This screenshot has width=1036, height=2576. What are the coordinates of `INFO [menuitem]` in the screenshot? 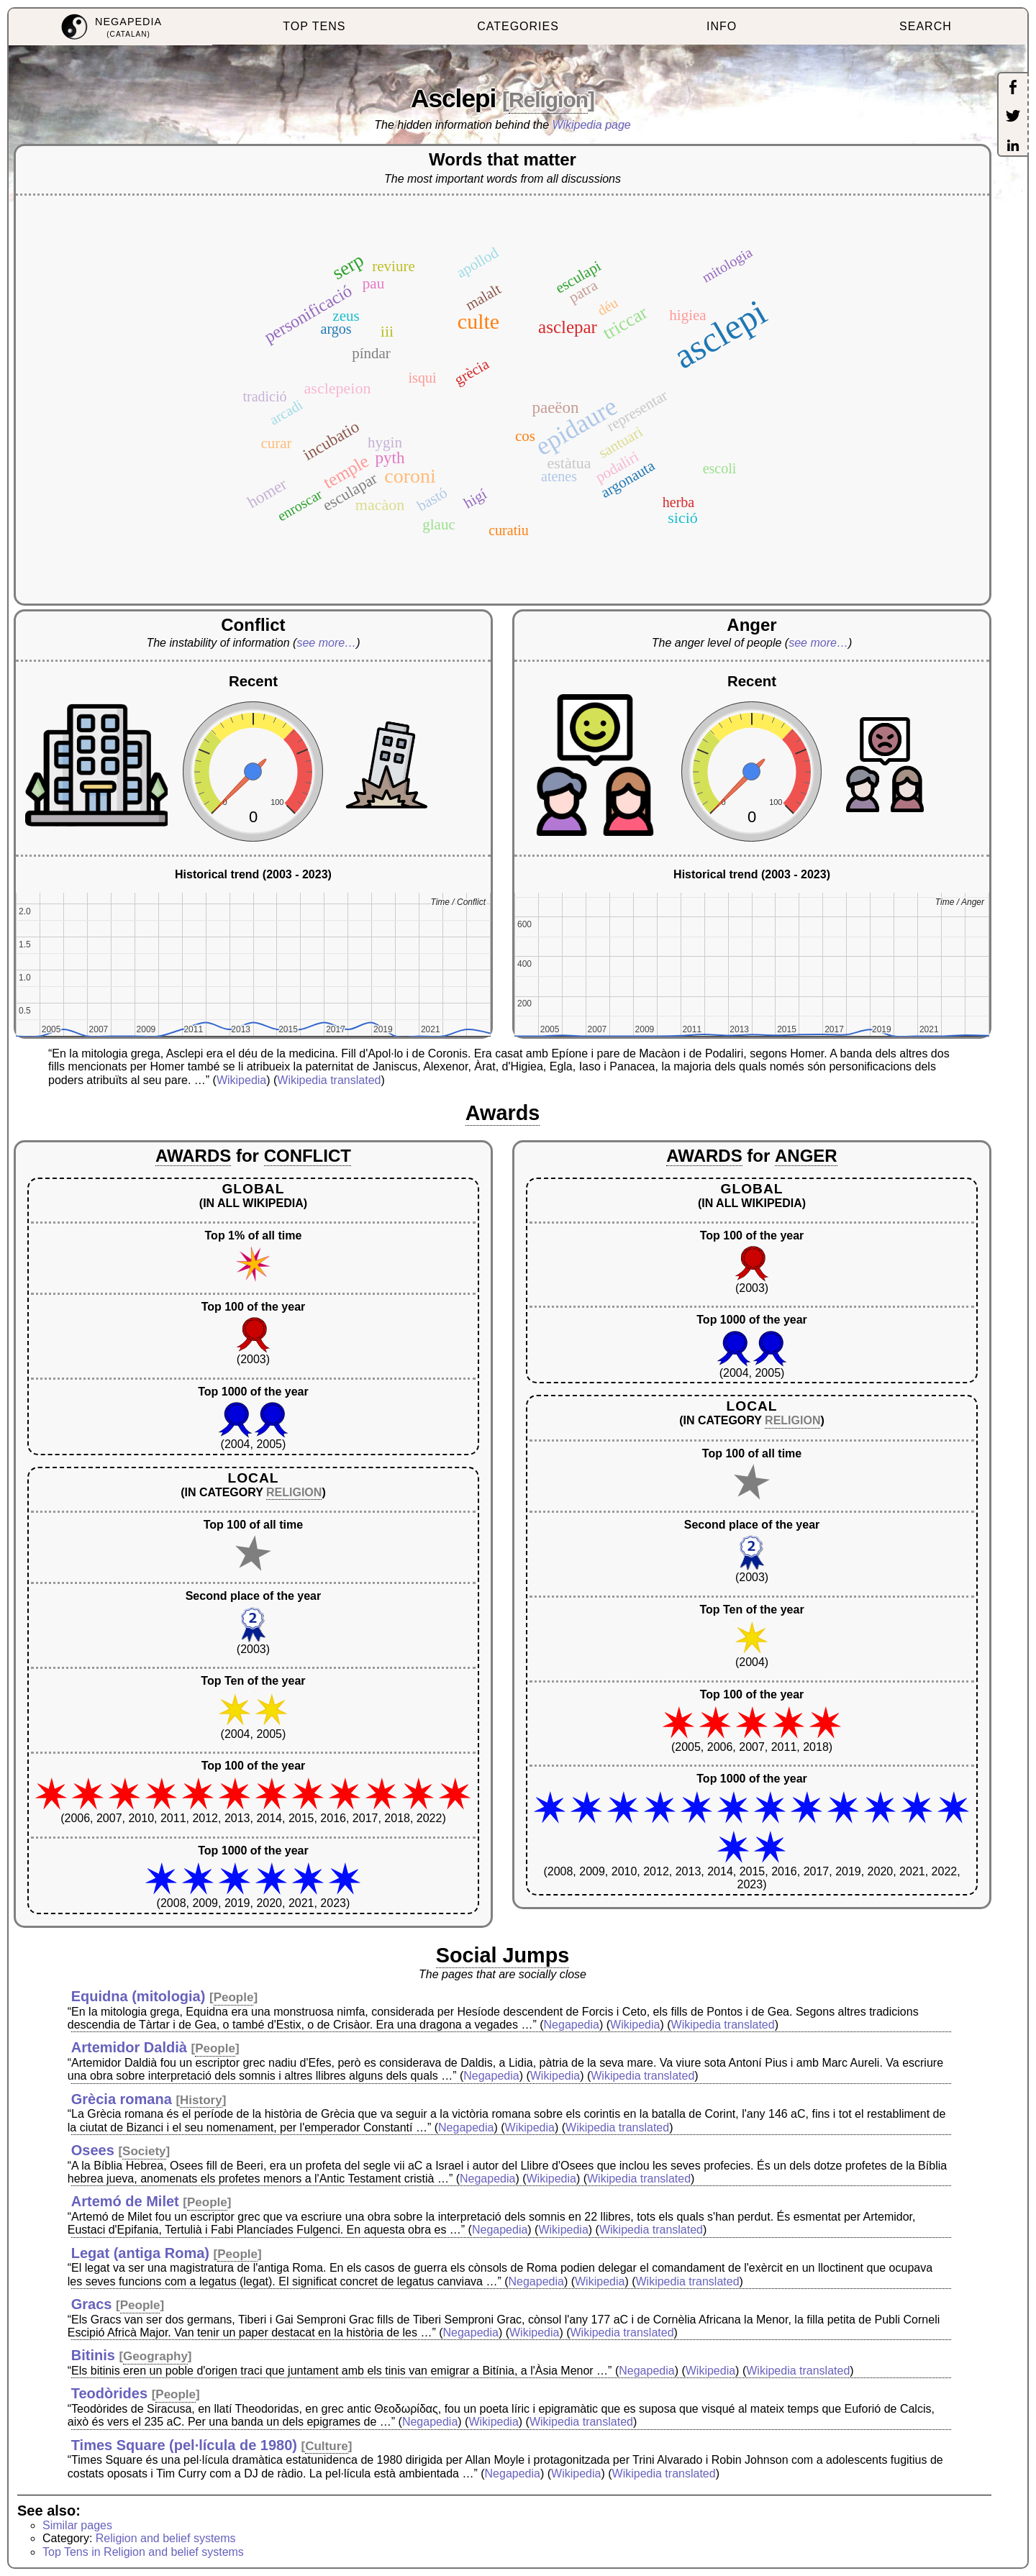 It's located at (721, 26).